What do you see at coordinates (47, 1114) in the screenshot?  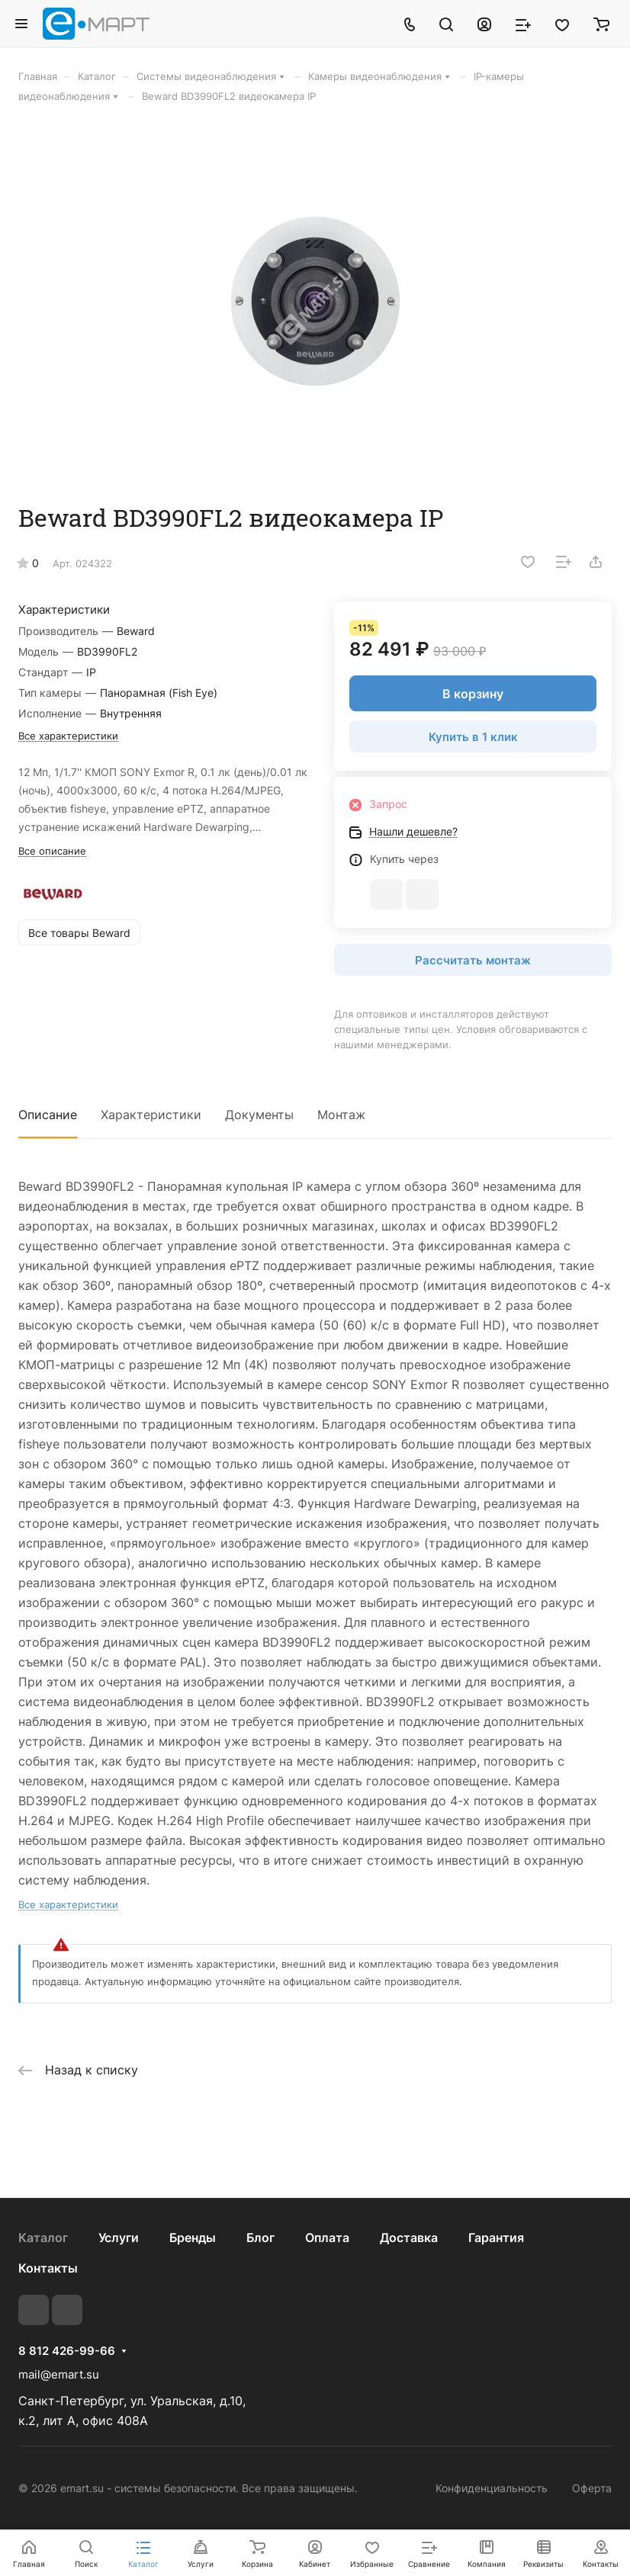 I see `Описание` at bounding box center [47, 1114].